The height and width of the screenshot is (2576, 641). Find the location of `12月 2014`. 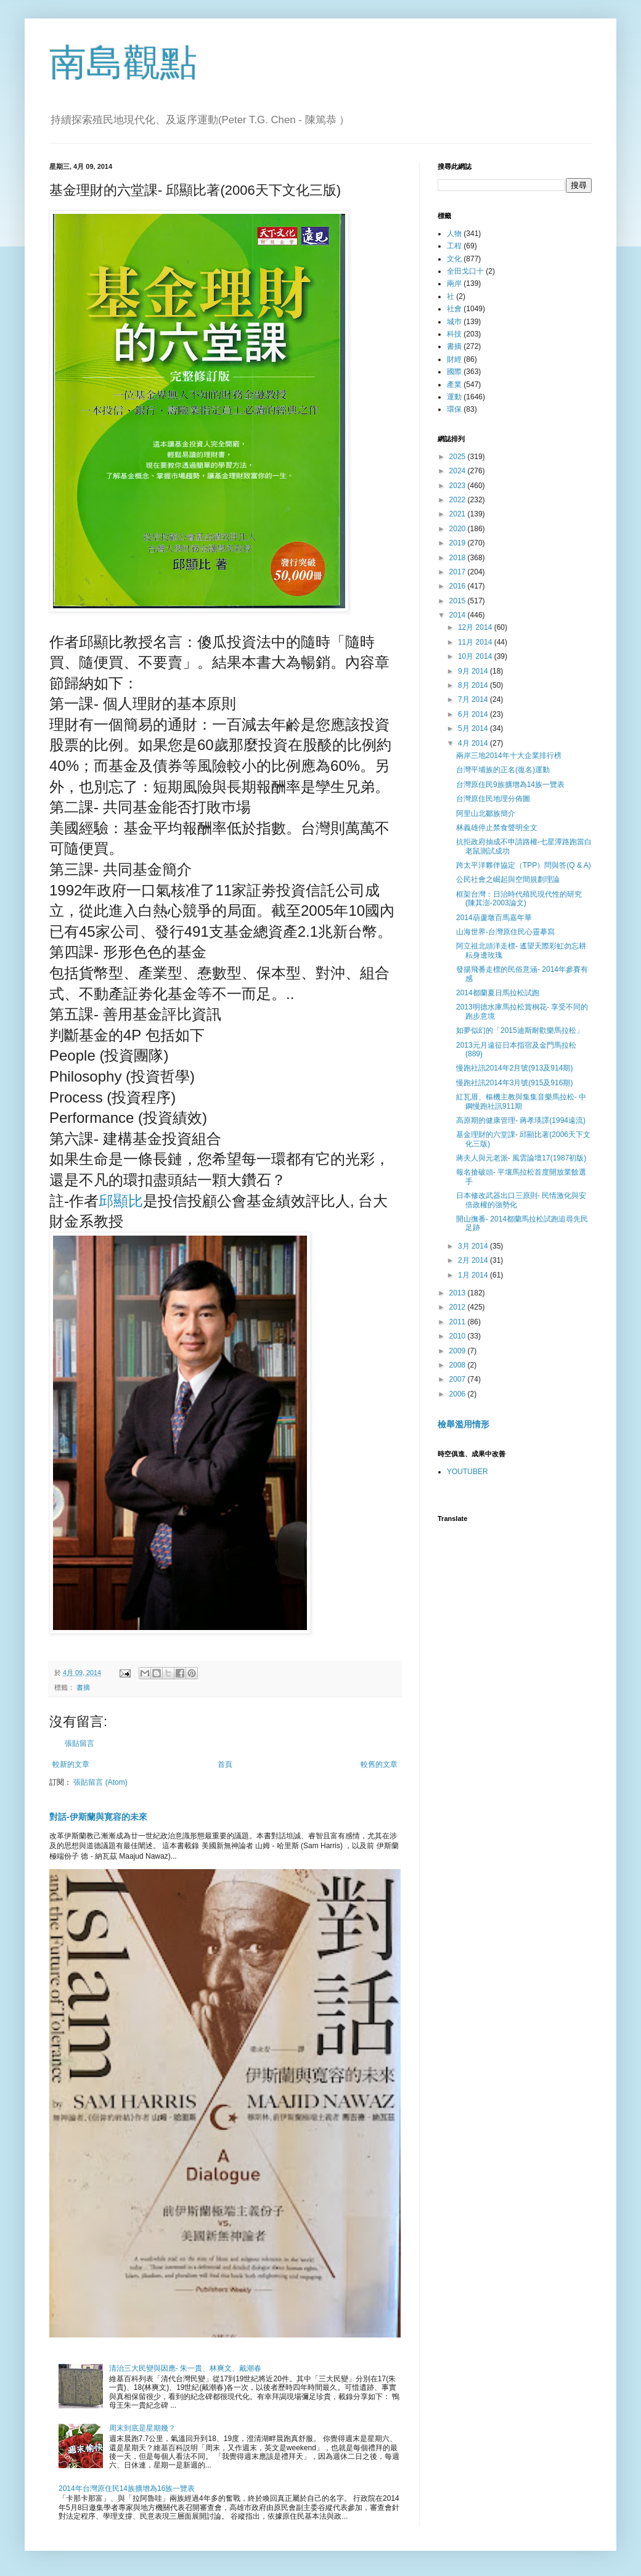

12月 2014 is located at coordinates (476, 627).